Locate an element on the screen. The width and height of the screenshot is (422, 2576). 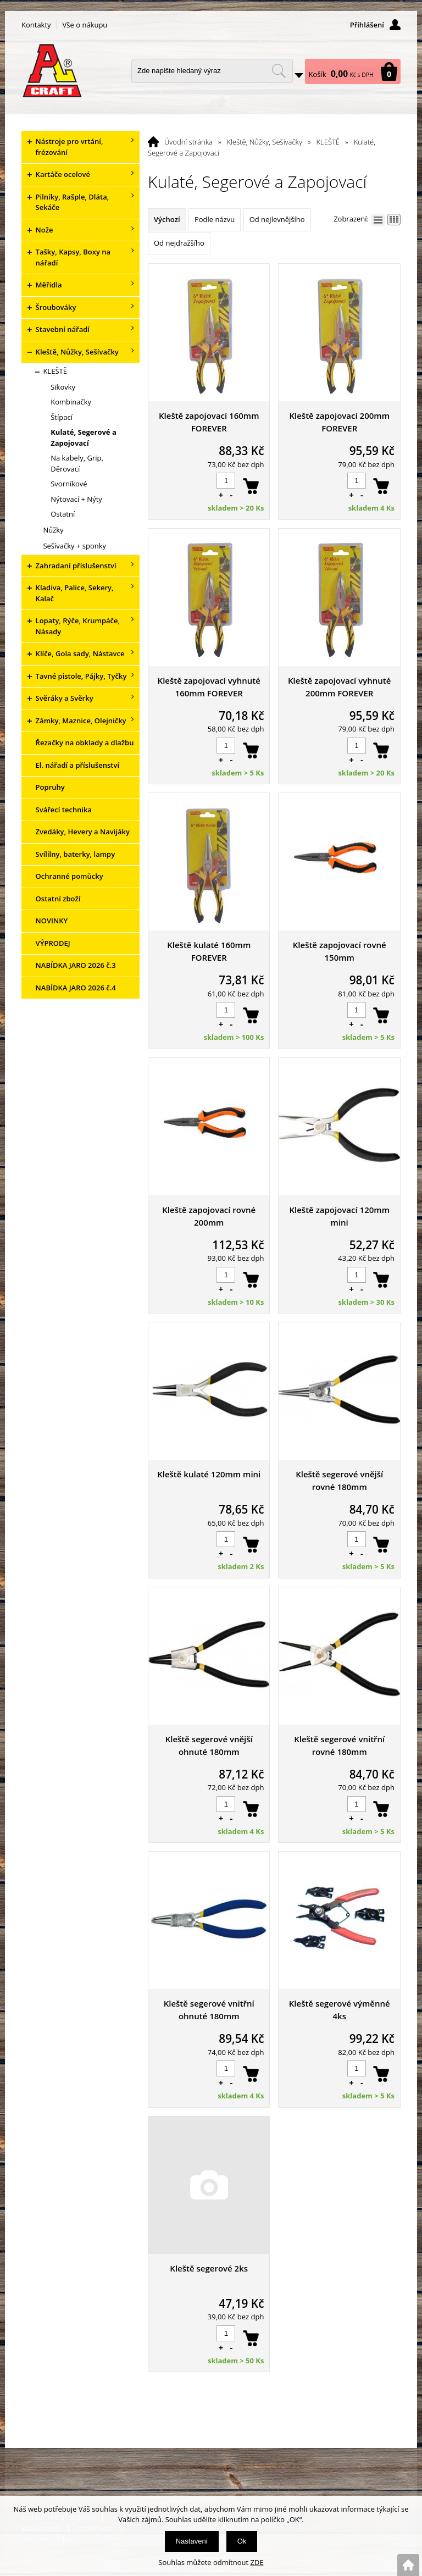
Kleště segerové vnější ohnuté 180mm is located at coordinates (209, 1745).